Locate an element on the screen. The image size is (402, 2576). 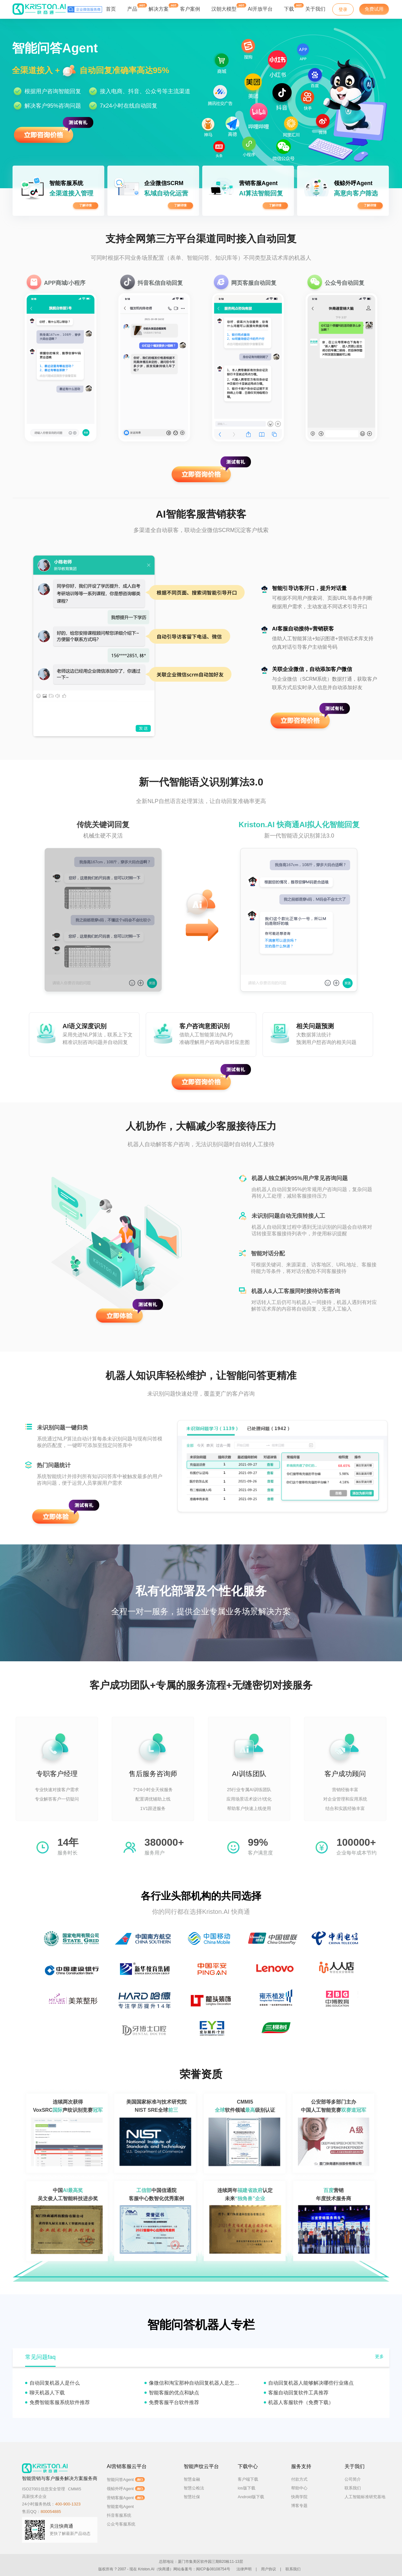
人工智能标准研究基地 is located at coordinates (365, 2496).